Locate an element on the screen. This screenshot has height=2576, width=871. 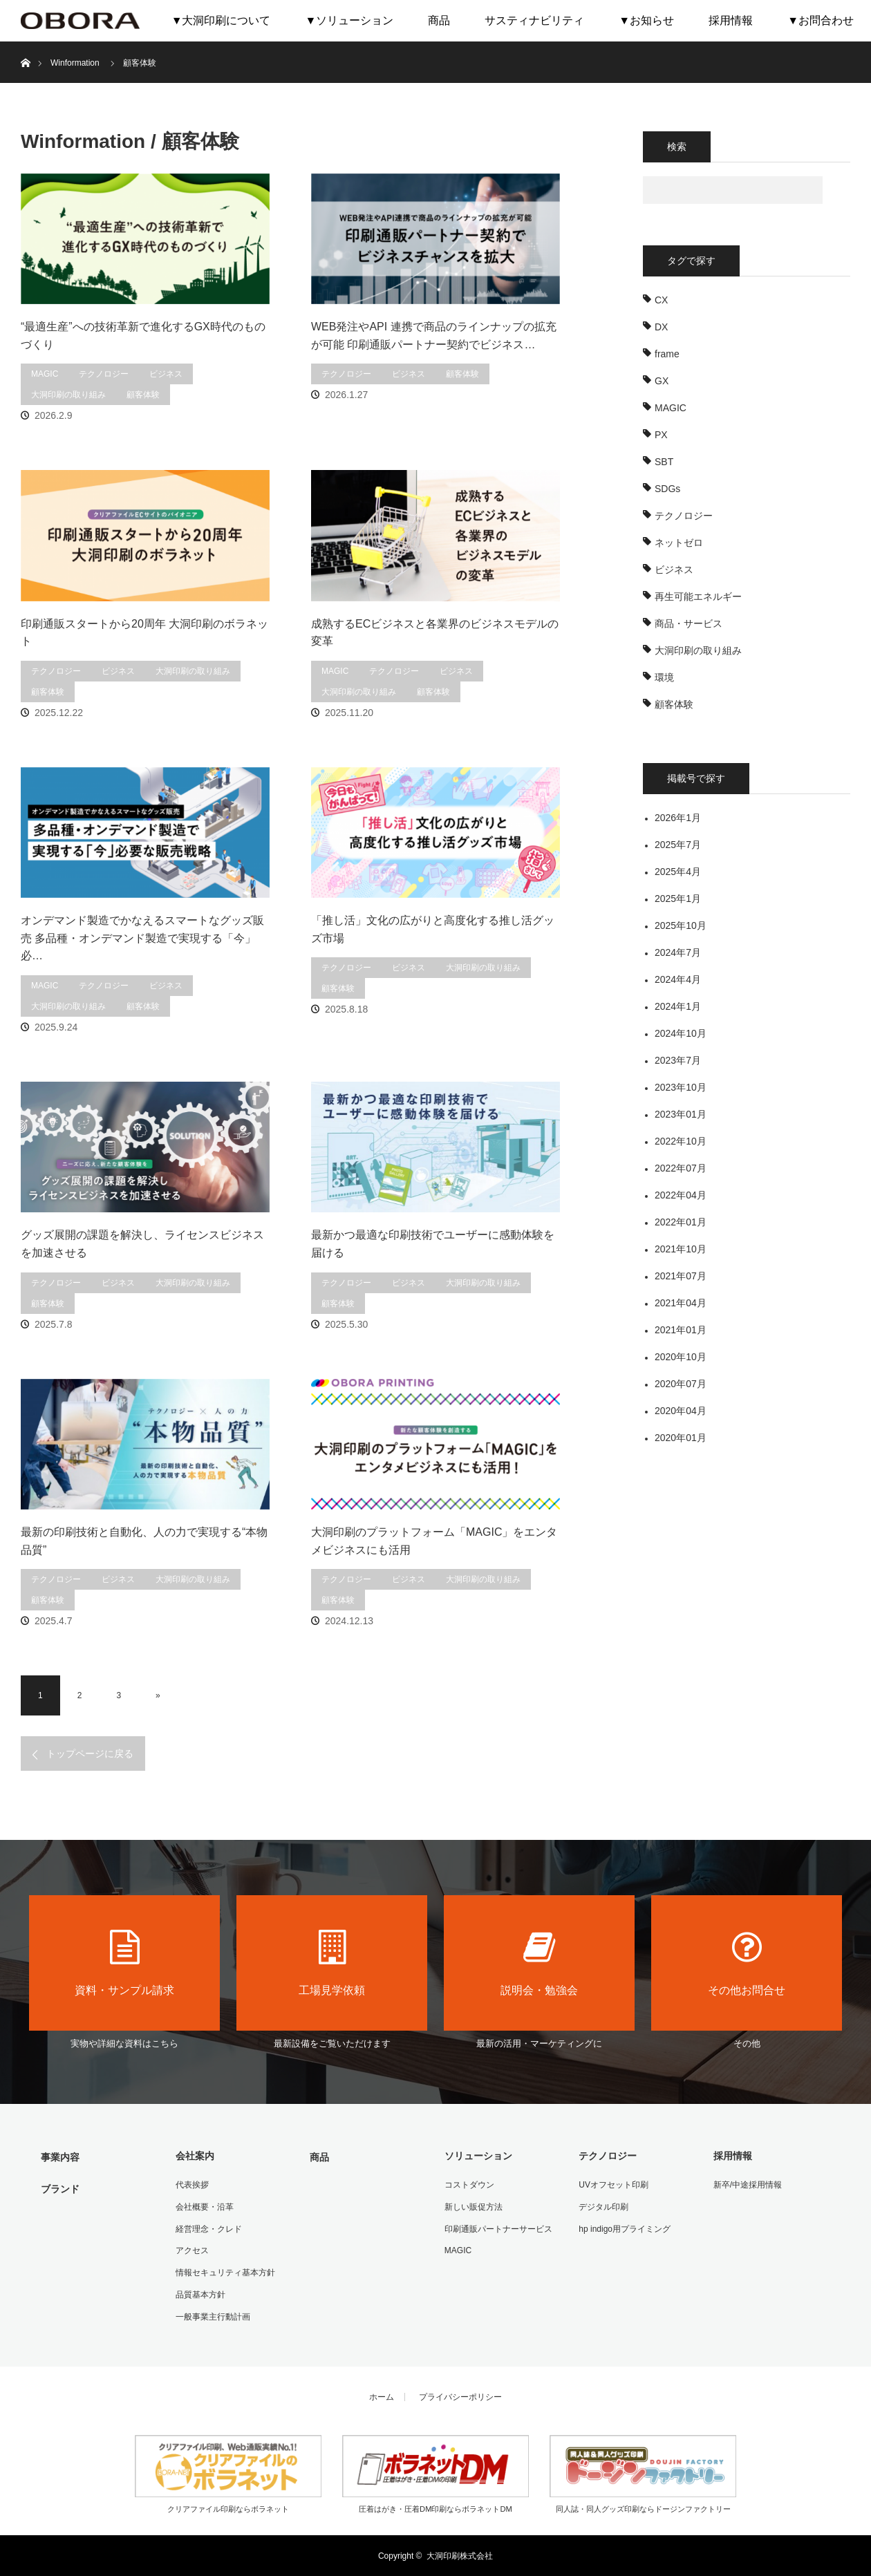
▼お知らせ is located at coordinates (646, 20).